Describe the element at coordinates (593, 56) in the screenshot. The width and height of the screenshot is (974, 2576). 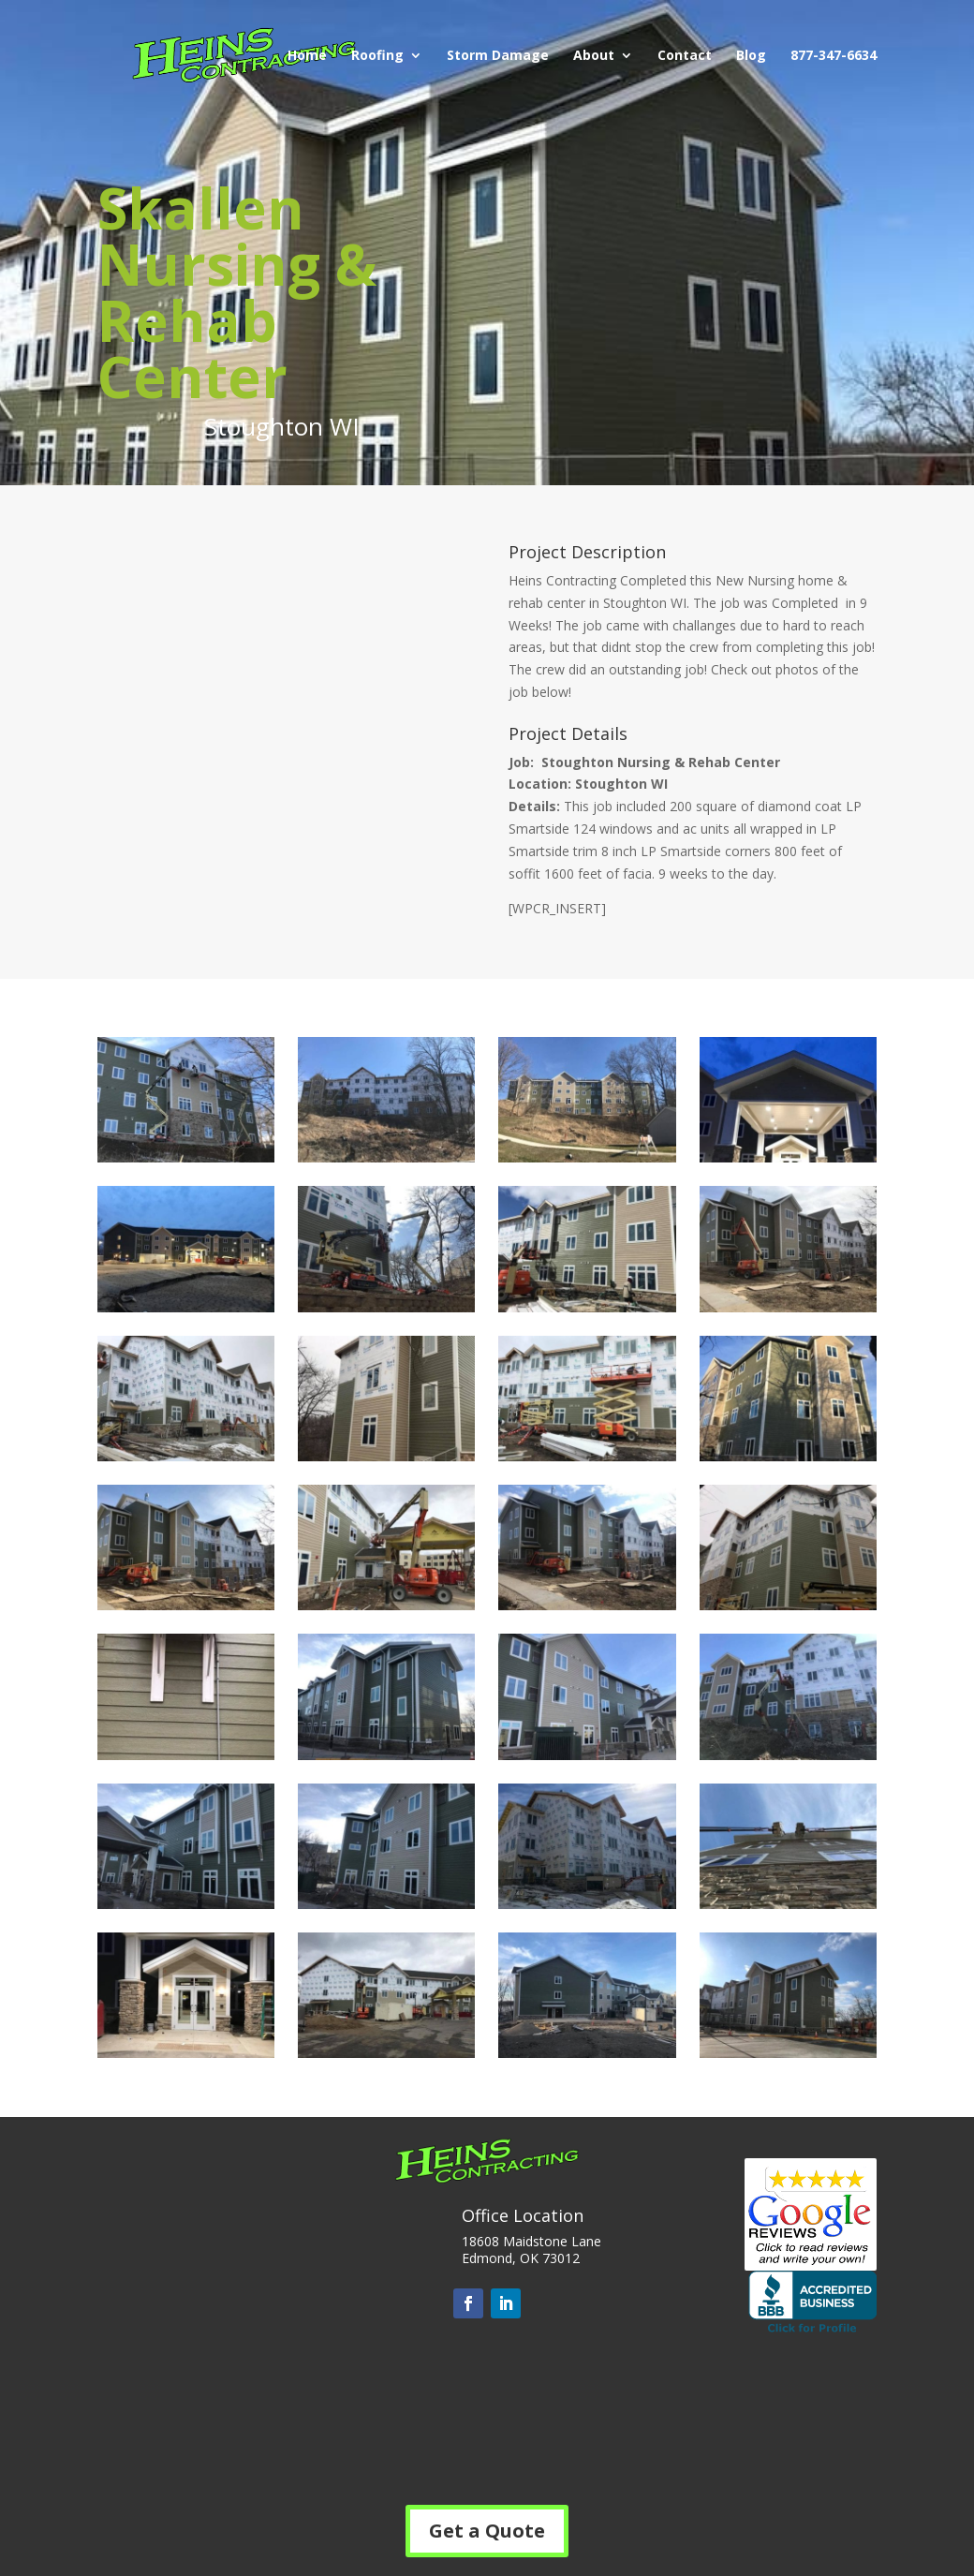
I see `About` at that location.